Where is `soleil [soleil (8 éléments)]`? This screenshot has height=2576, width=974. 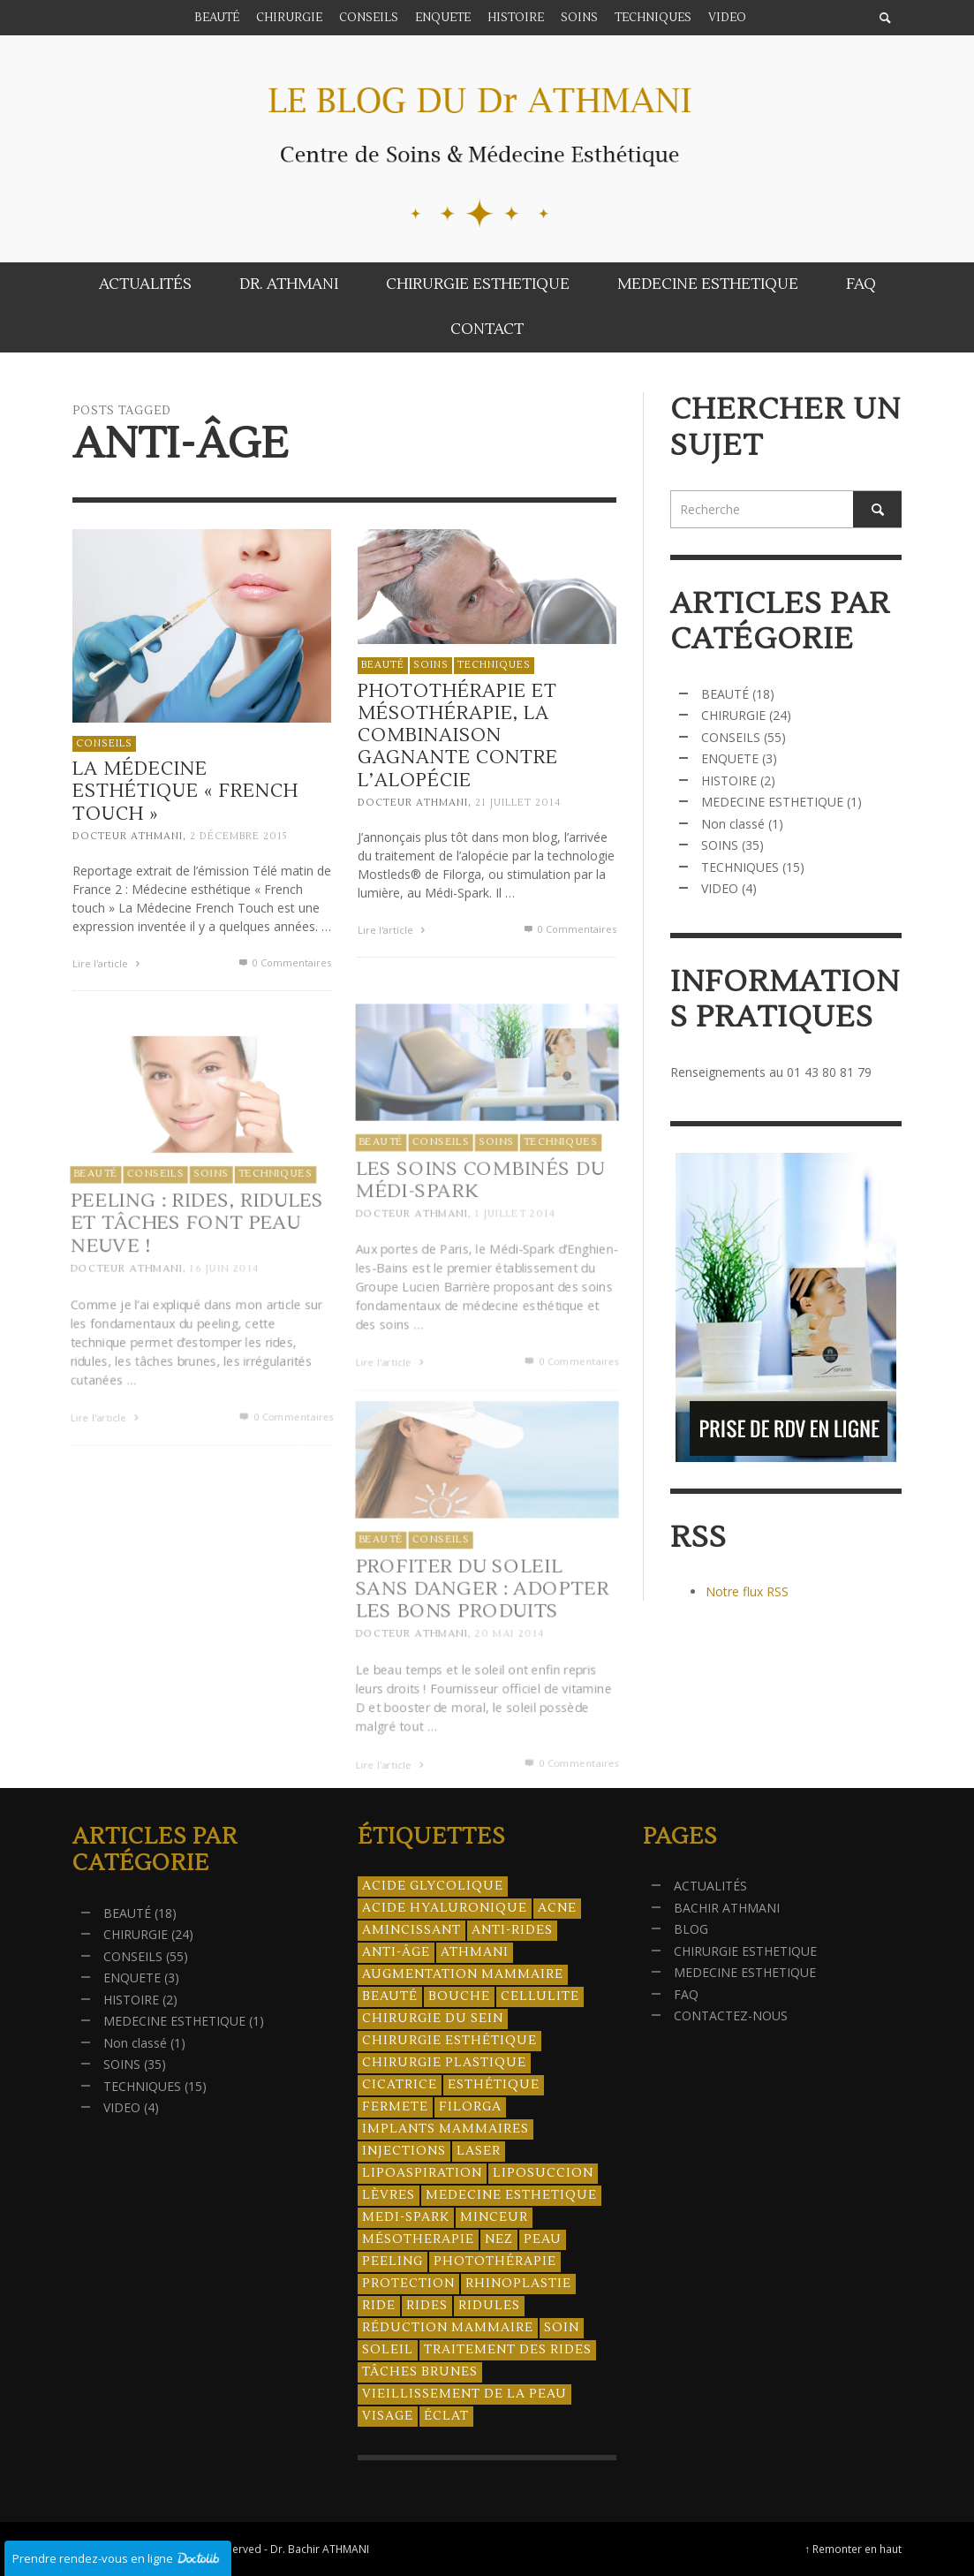
soleil [soleil (8 éléments)] is located at coordinates (387, 2350).